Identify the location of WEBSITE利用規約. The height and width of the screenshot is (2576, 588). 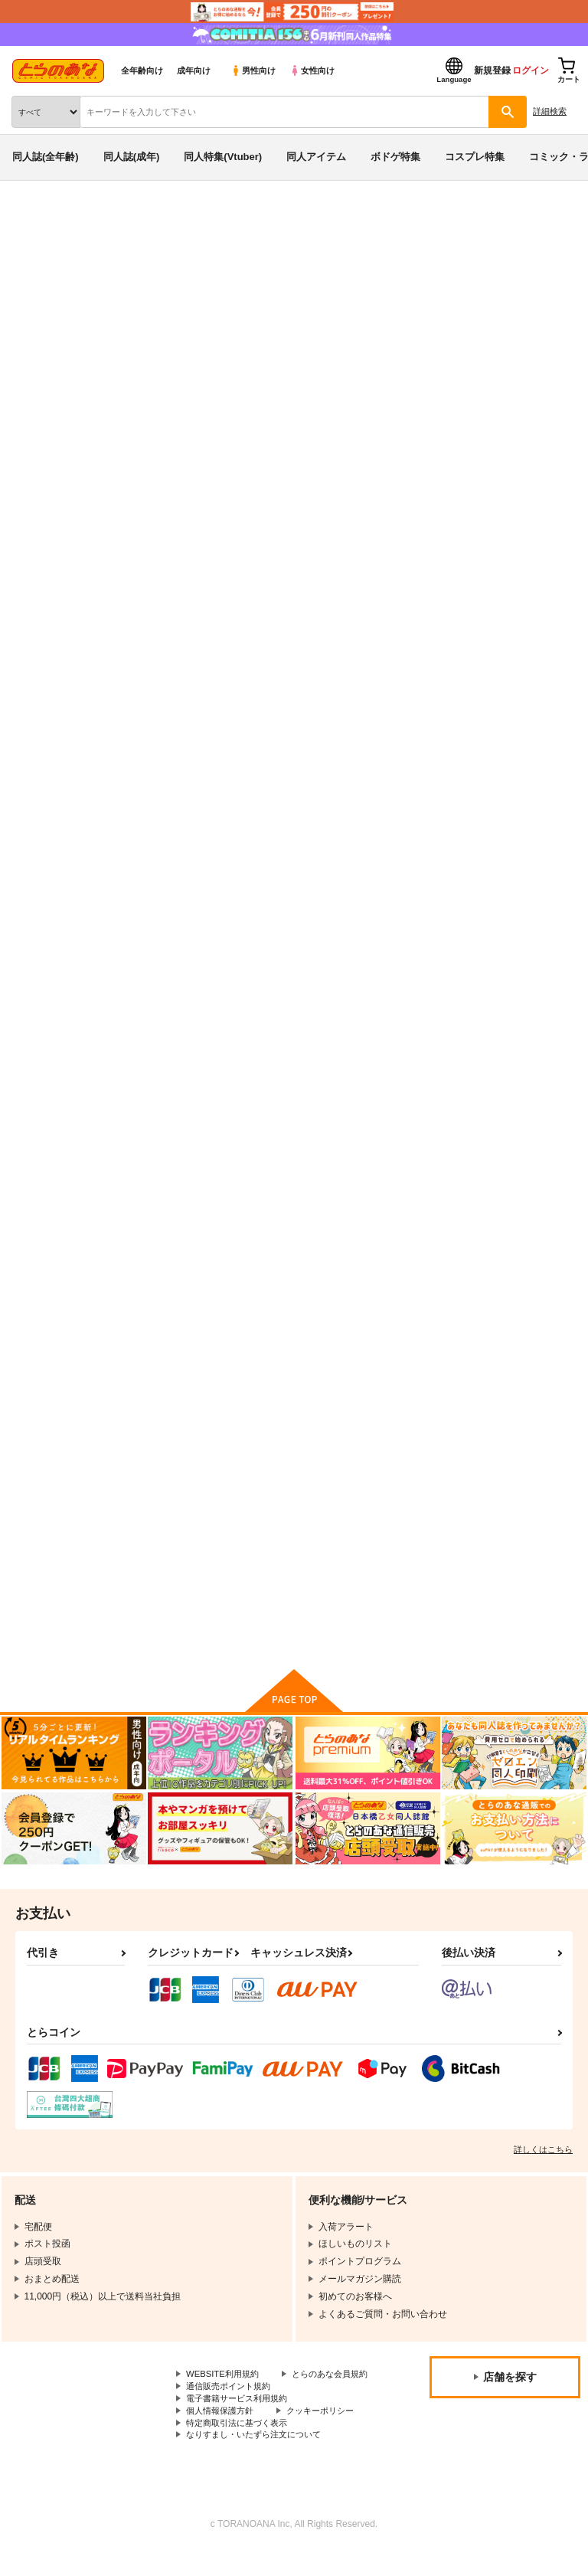
(225, 2382).